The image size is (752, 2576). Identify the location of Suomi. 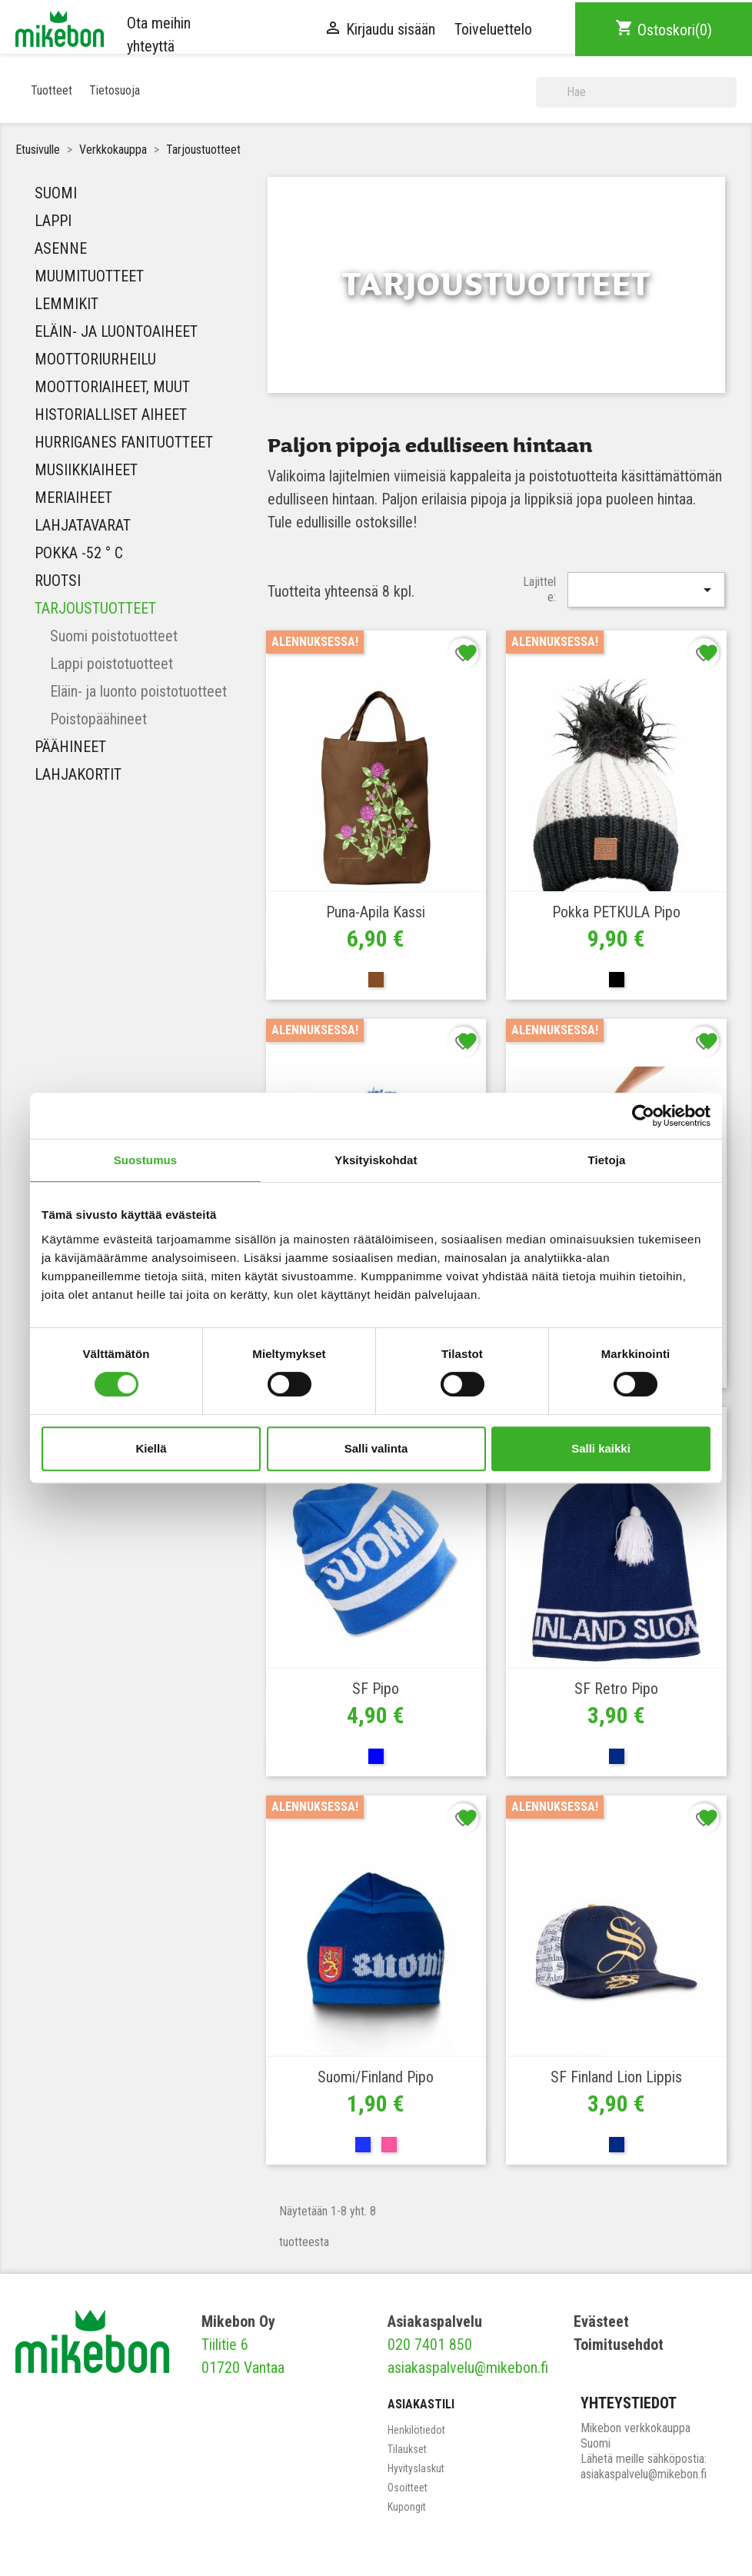
(56, 193).